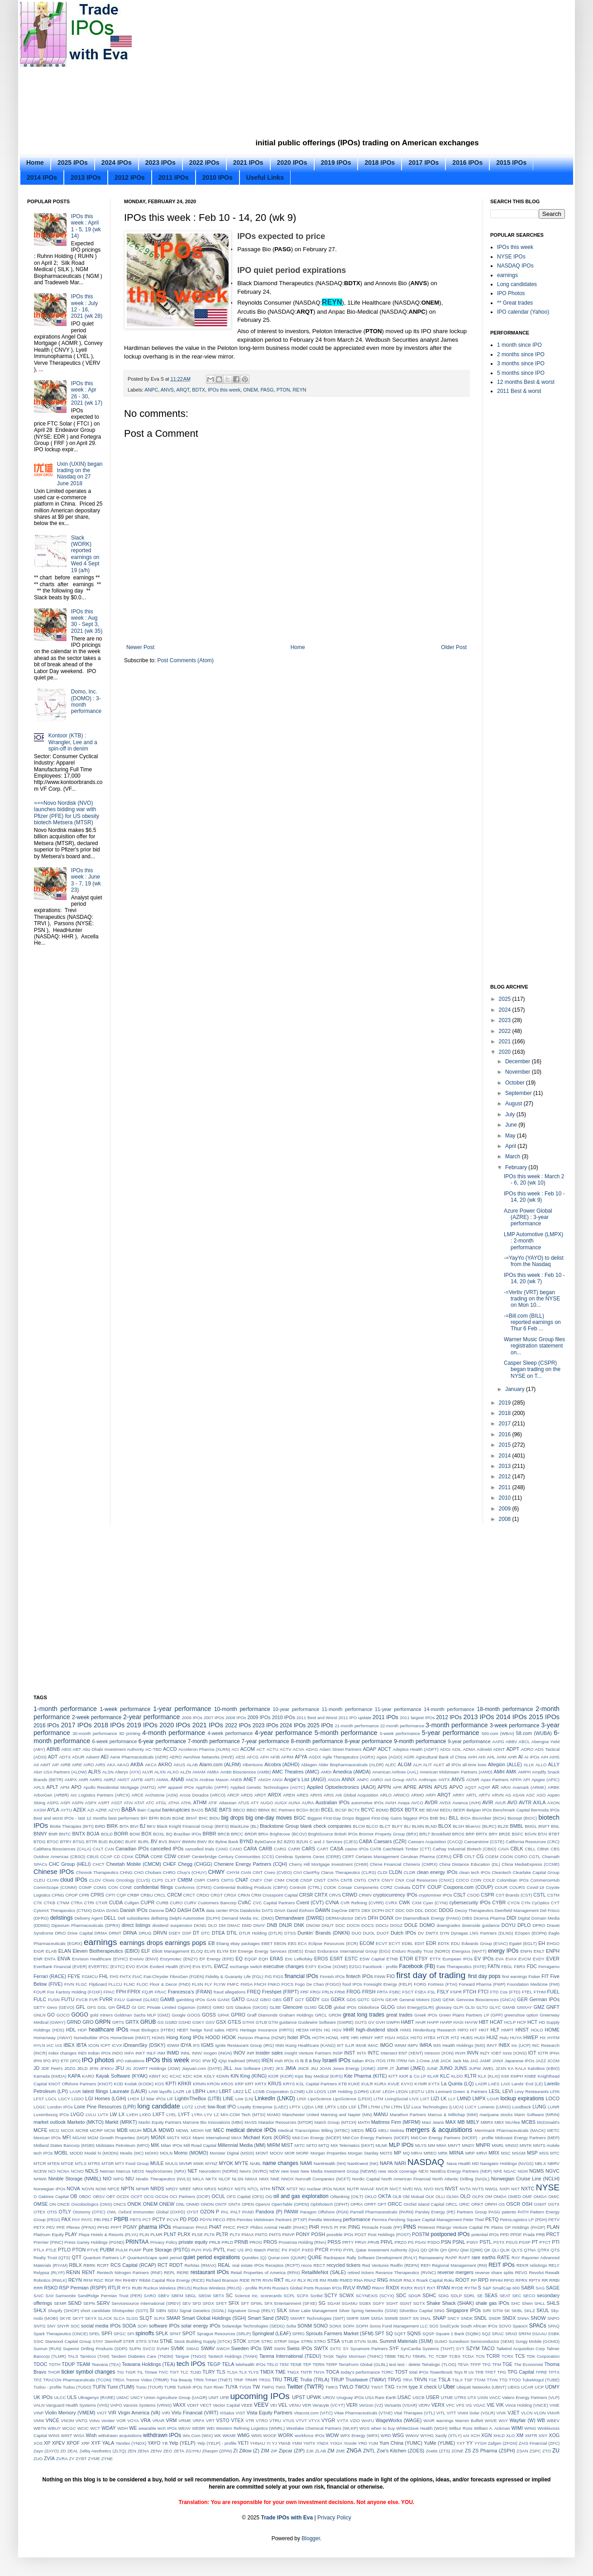 This screenshot has height=2576, width=593. I want to click on ABCL, so click(524, 1741).